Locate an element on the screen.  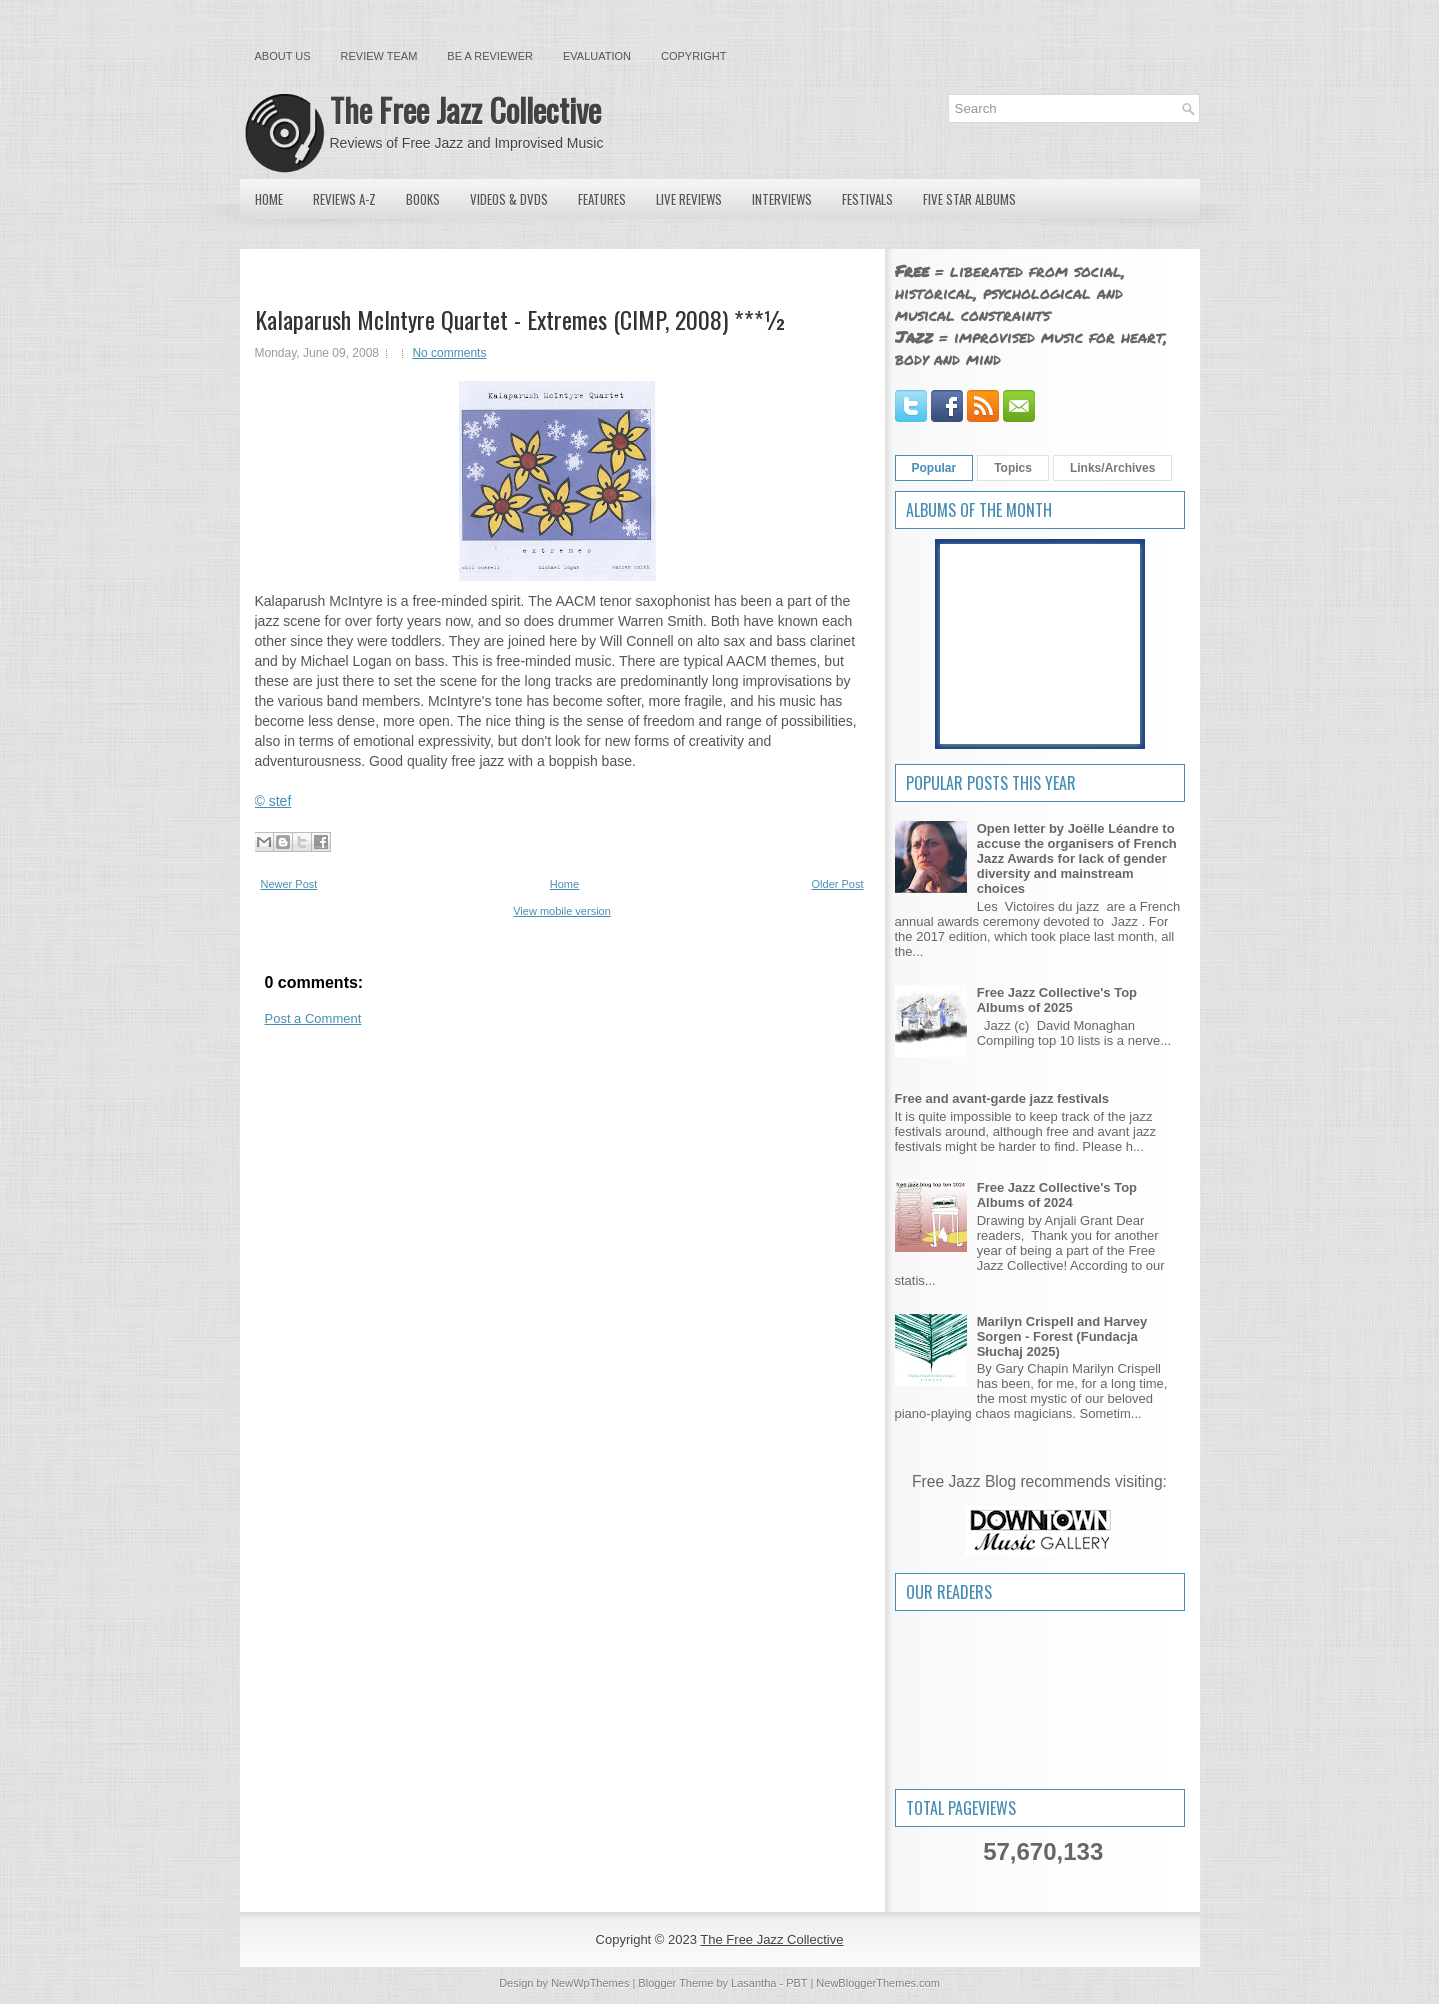
Features is located at coordinates (602, 199).